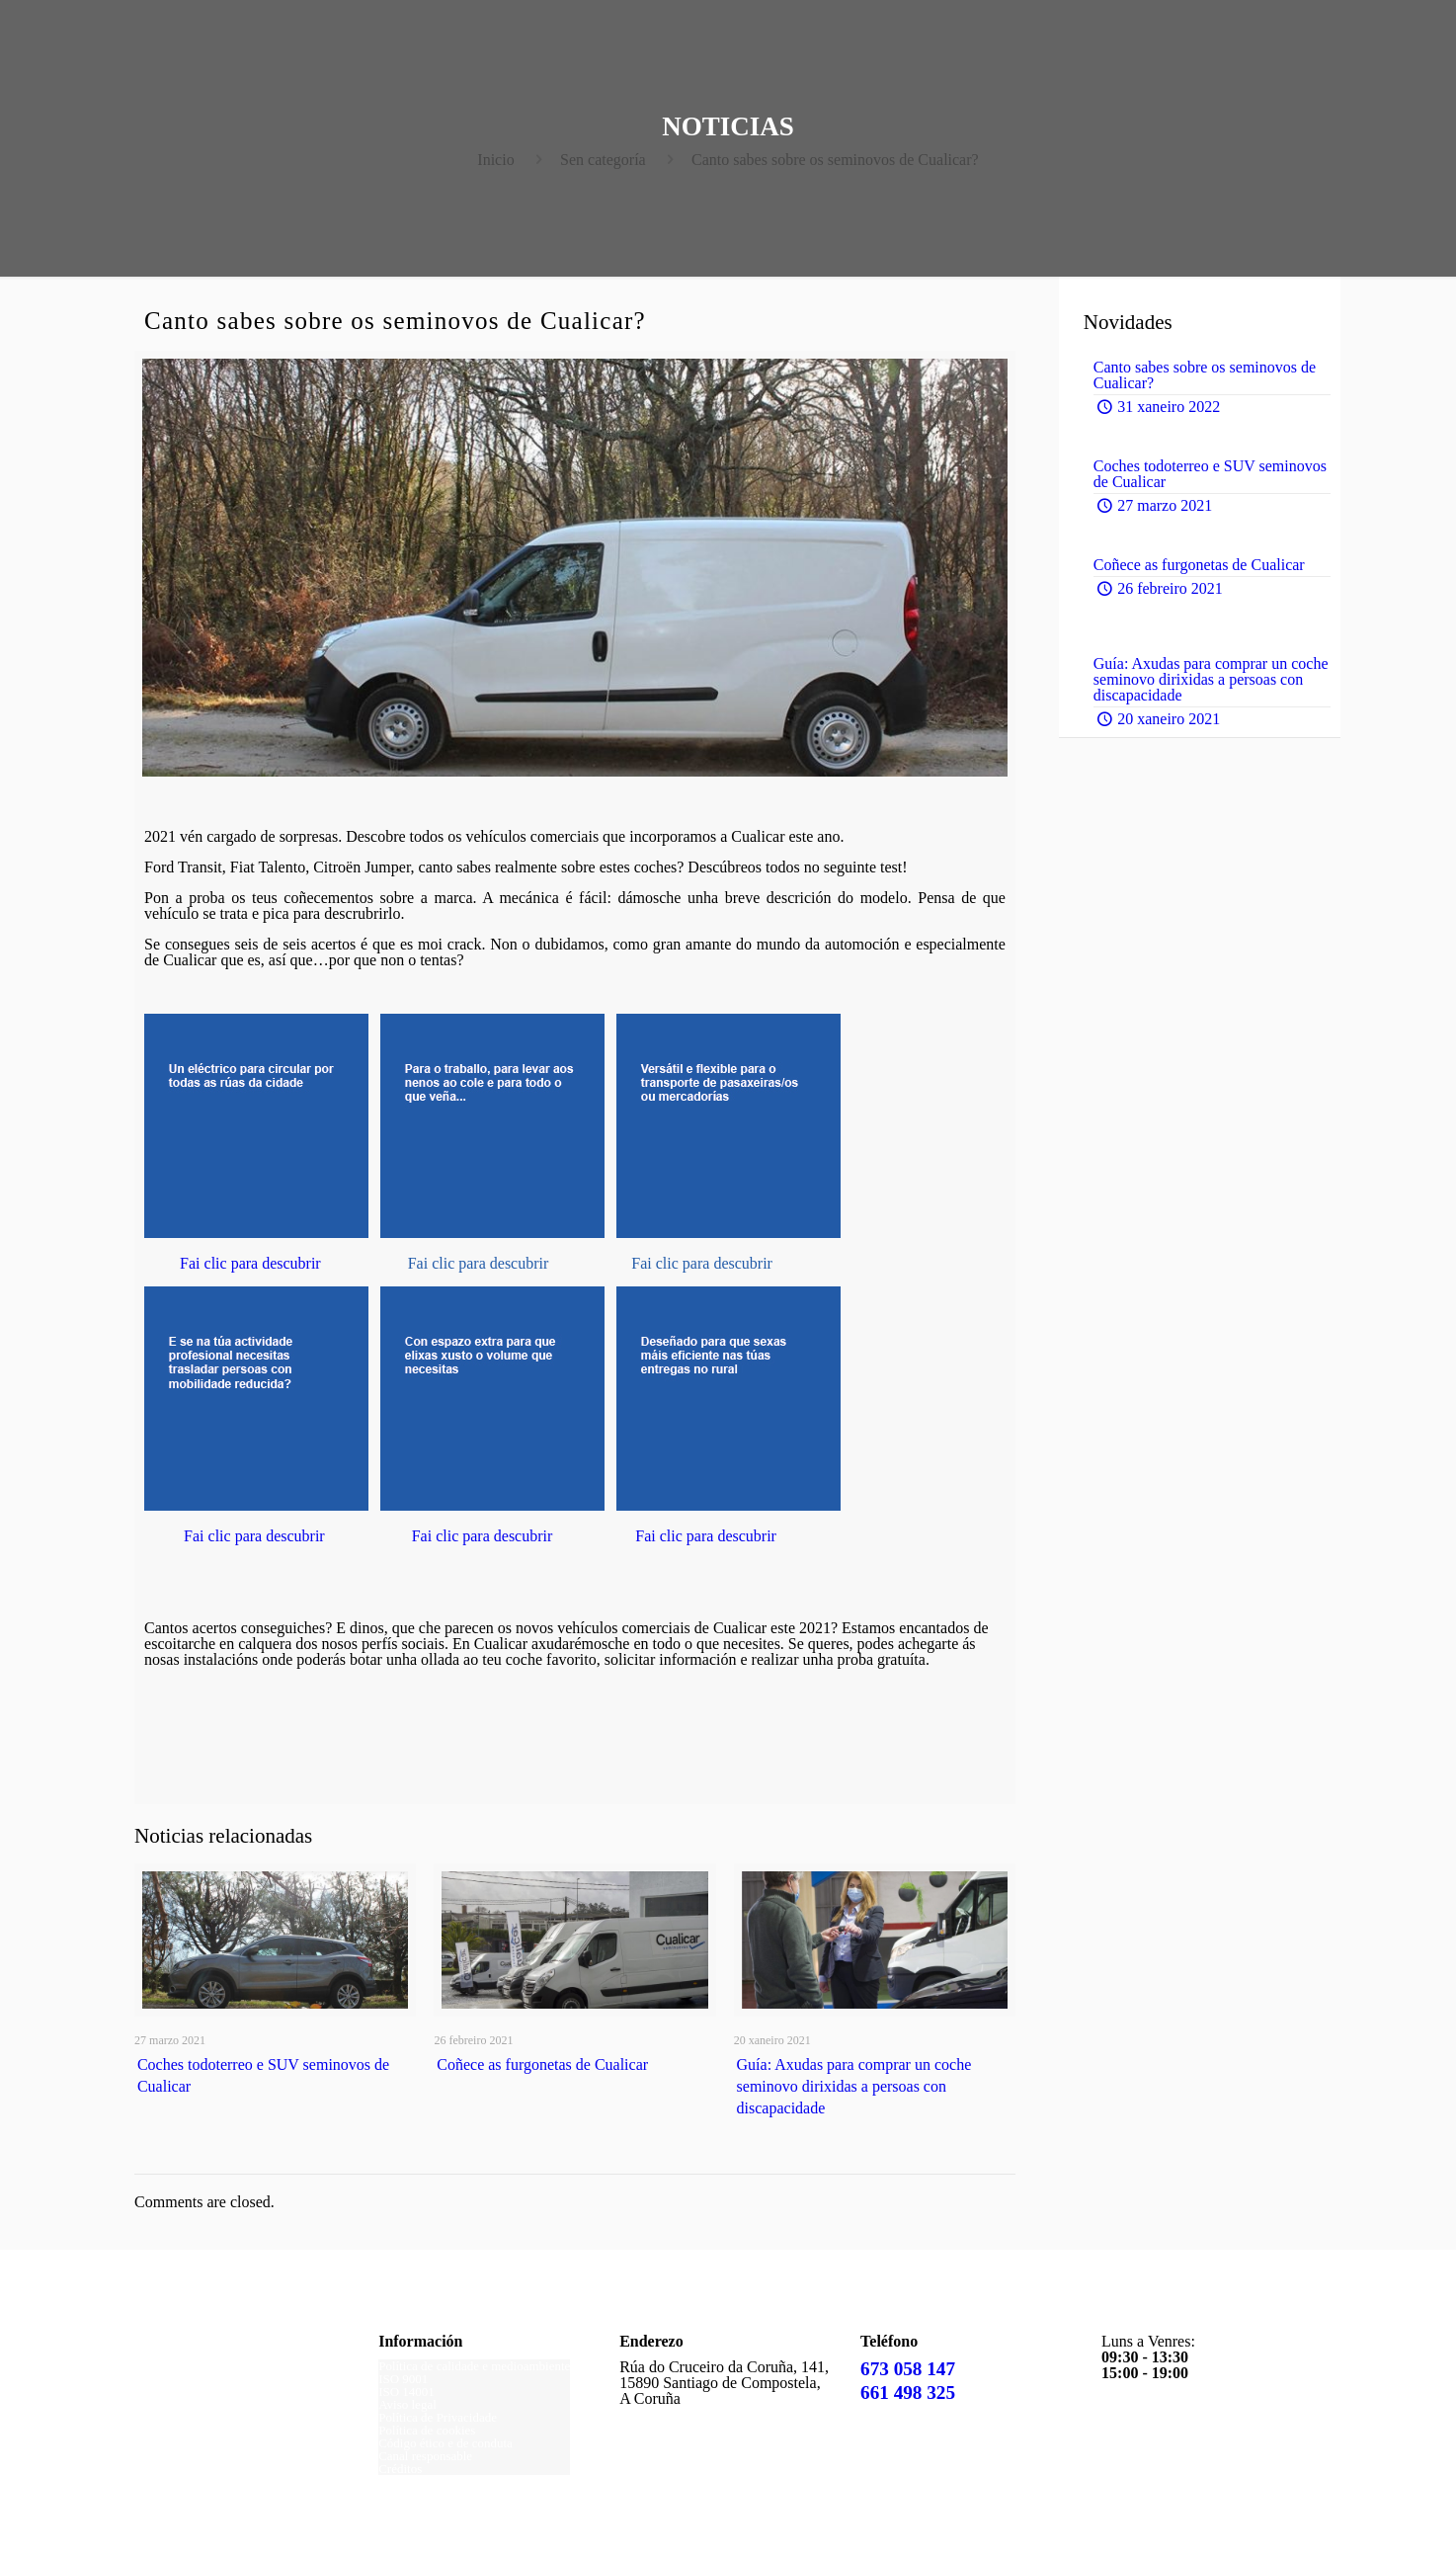 The width and height of the screenshot is (1456, 2559). I want to click on Política de calidade e medioambiente, so click(474, 2365).